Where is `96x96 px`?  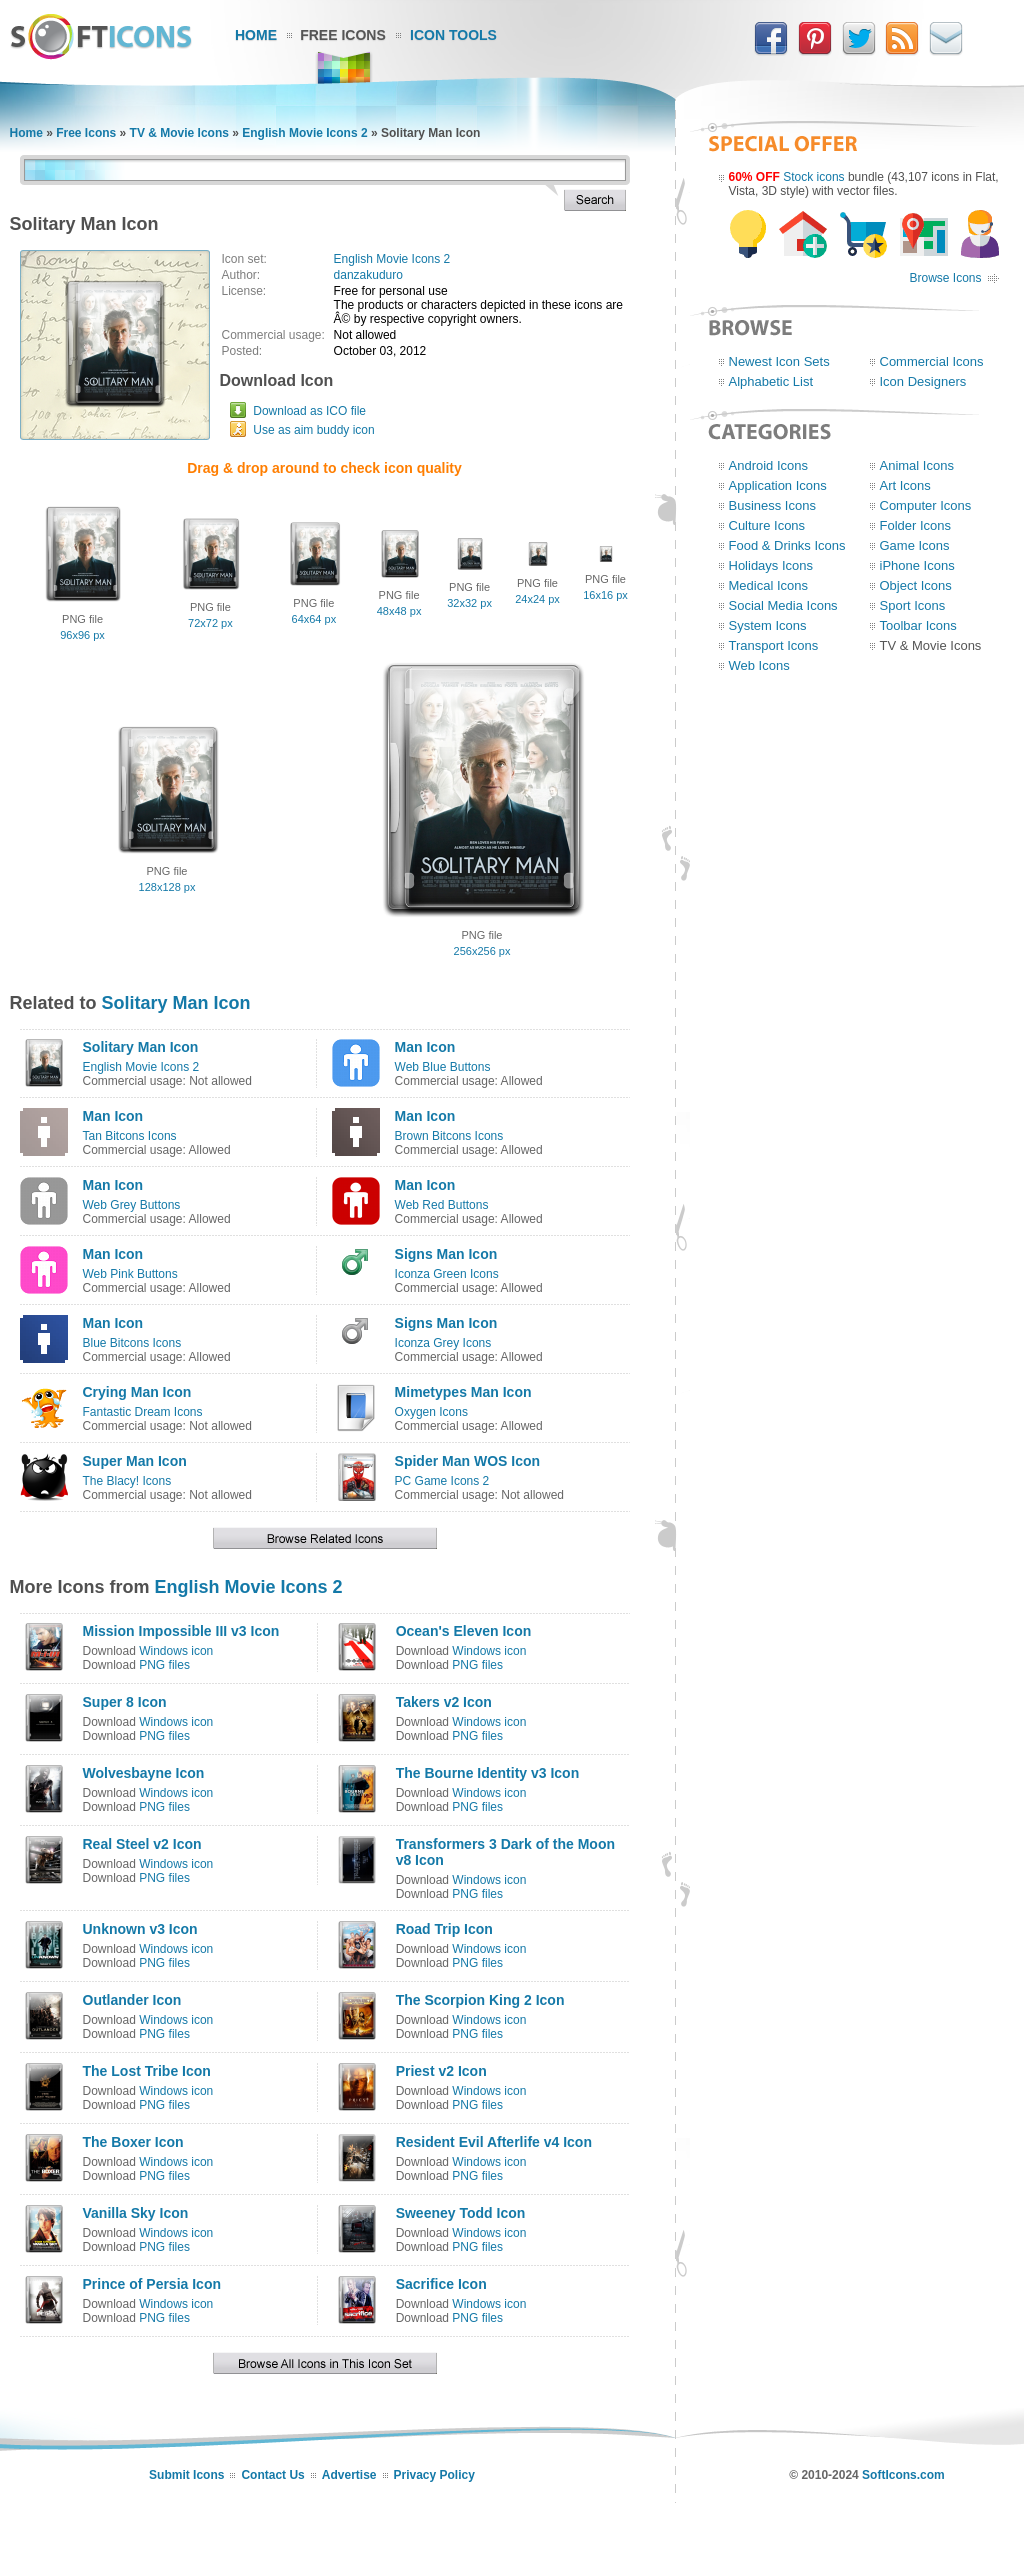 96x96 px is located at coordinates (82, 635).